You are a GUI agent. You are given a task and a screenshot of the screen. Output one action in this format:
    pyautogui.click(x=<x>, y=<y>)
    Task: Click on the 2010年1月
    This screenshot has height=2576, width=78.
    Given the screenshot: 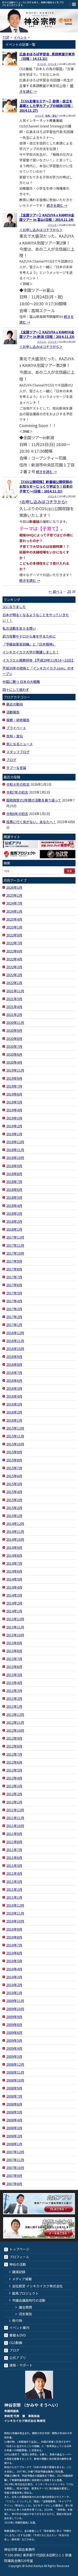 What is the action you would take?
    pyautogui.click(x=14, y=1992)
    